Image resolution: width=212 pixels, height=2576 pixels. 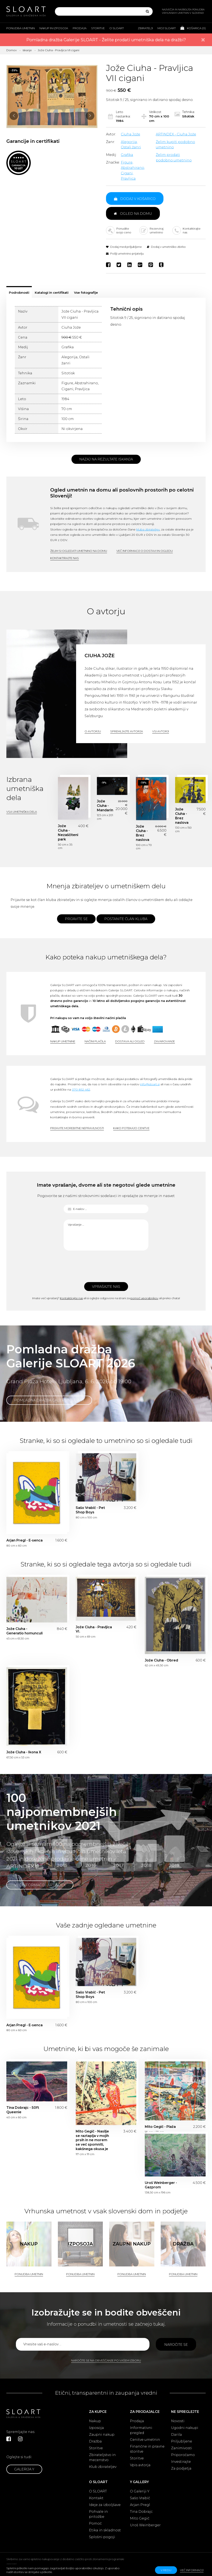 What do you see at coordinates (81, 1089) in the screenshot?
I see `070 852 462` at bounding box center [81, 1089].